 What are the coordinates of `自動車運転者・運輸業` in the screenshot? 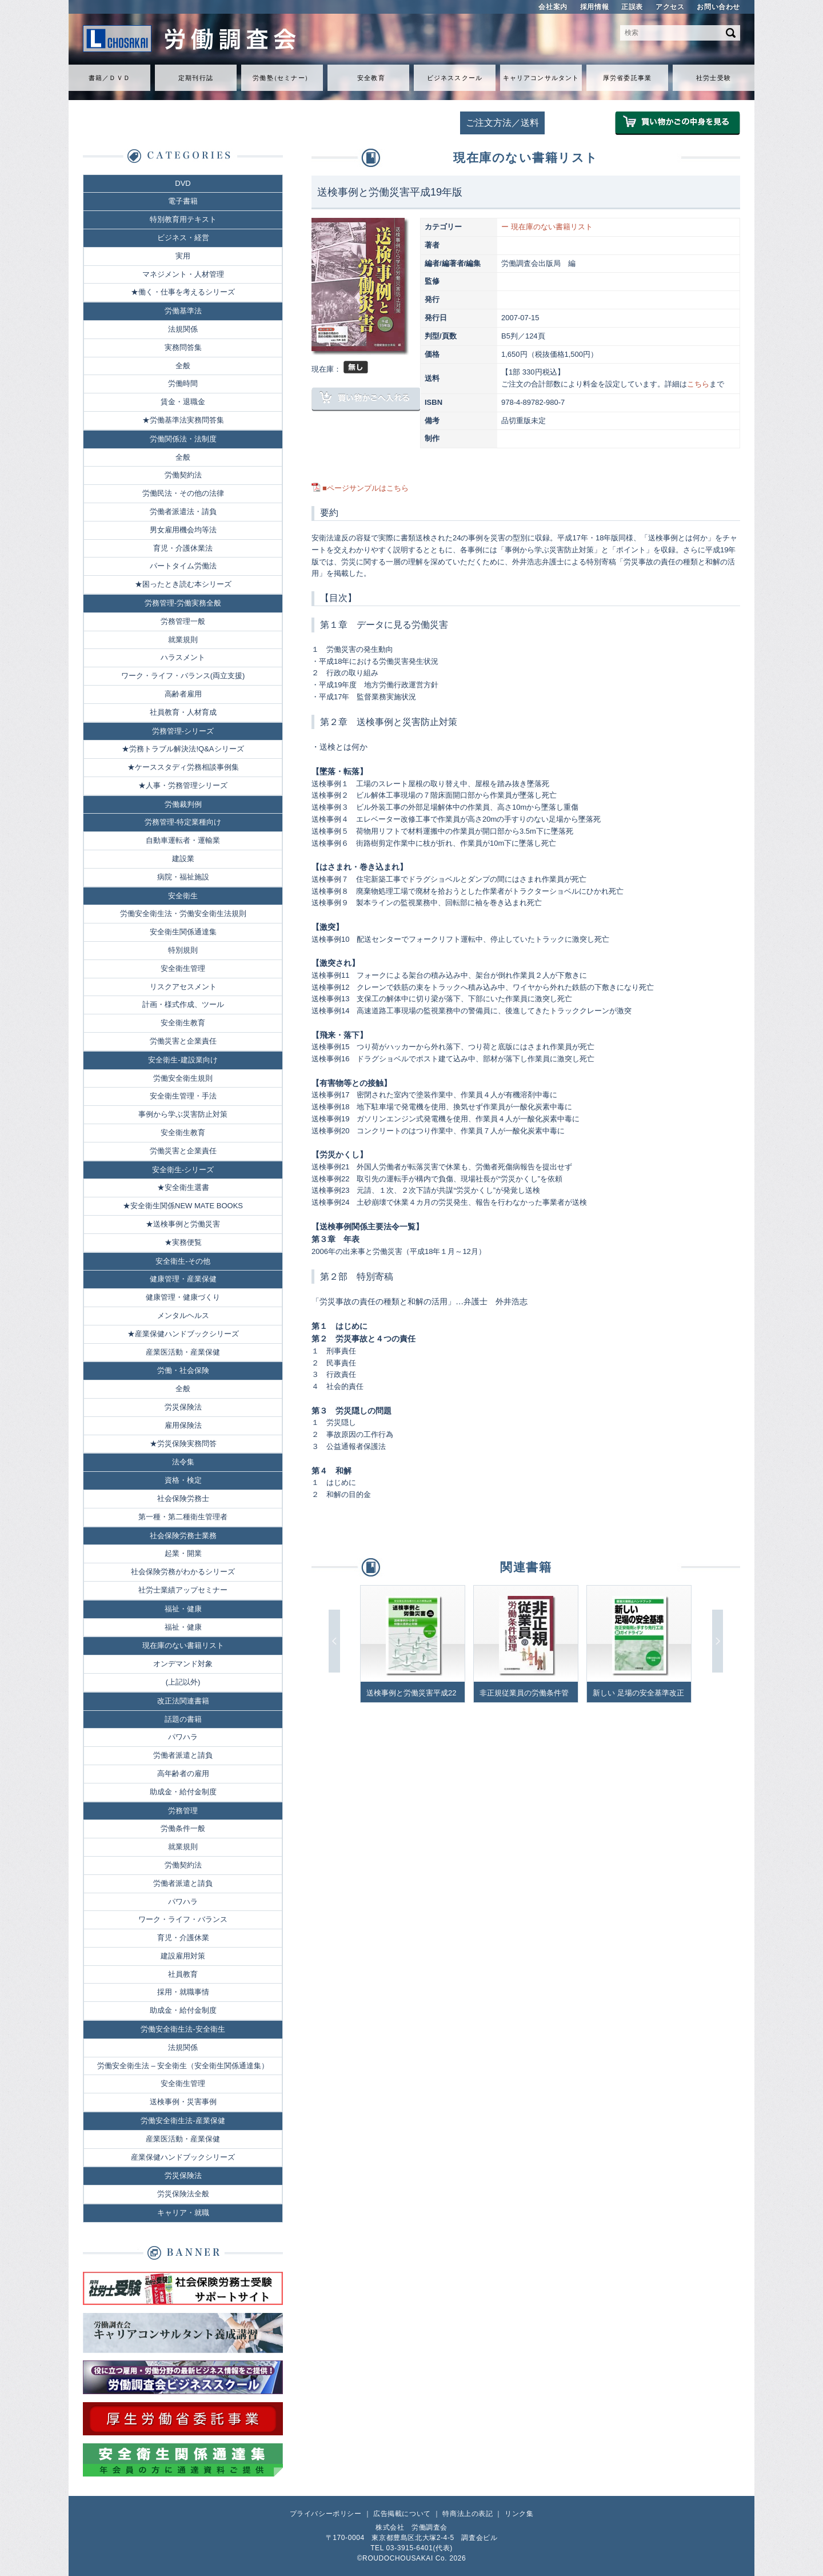 It's located at (183, 840).